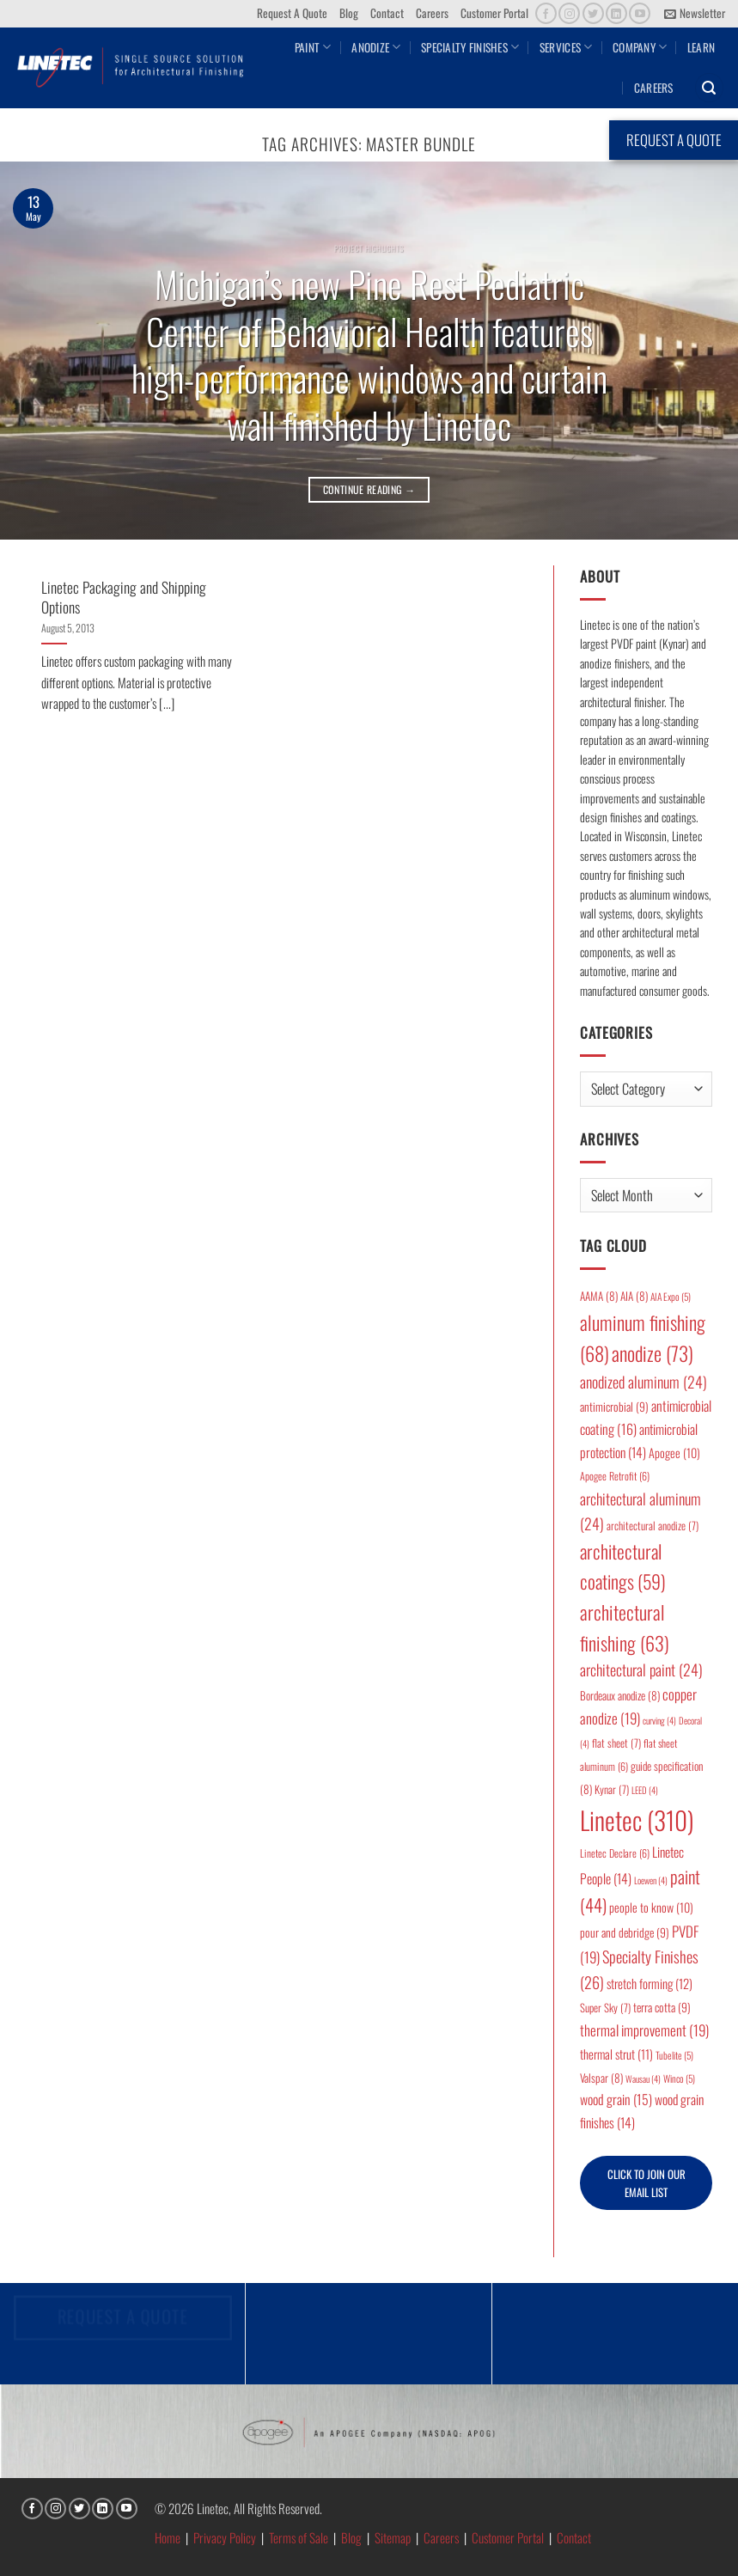  Describe the element at coordinates (348, 12) in the screenshot. I see `Blog` at that location.